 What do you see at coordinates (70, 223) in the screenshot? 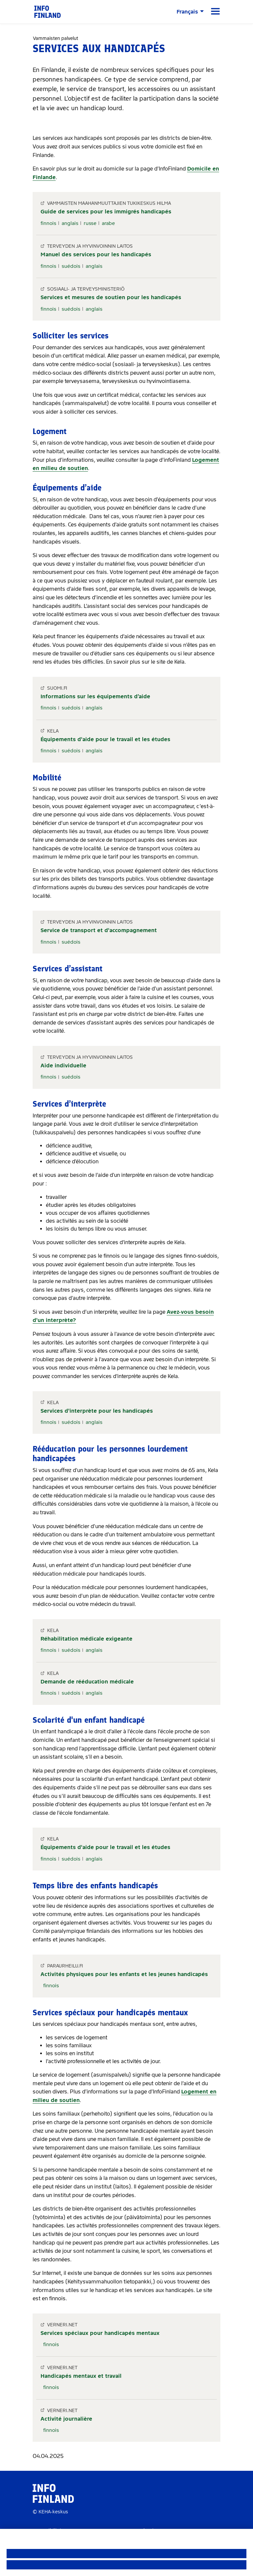
I see `anglais` at bounding box center [70, 223].